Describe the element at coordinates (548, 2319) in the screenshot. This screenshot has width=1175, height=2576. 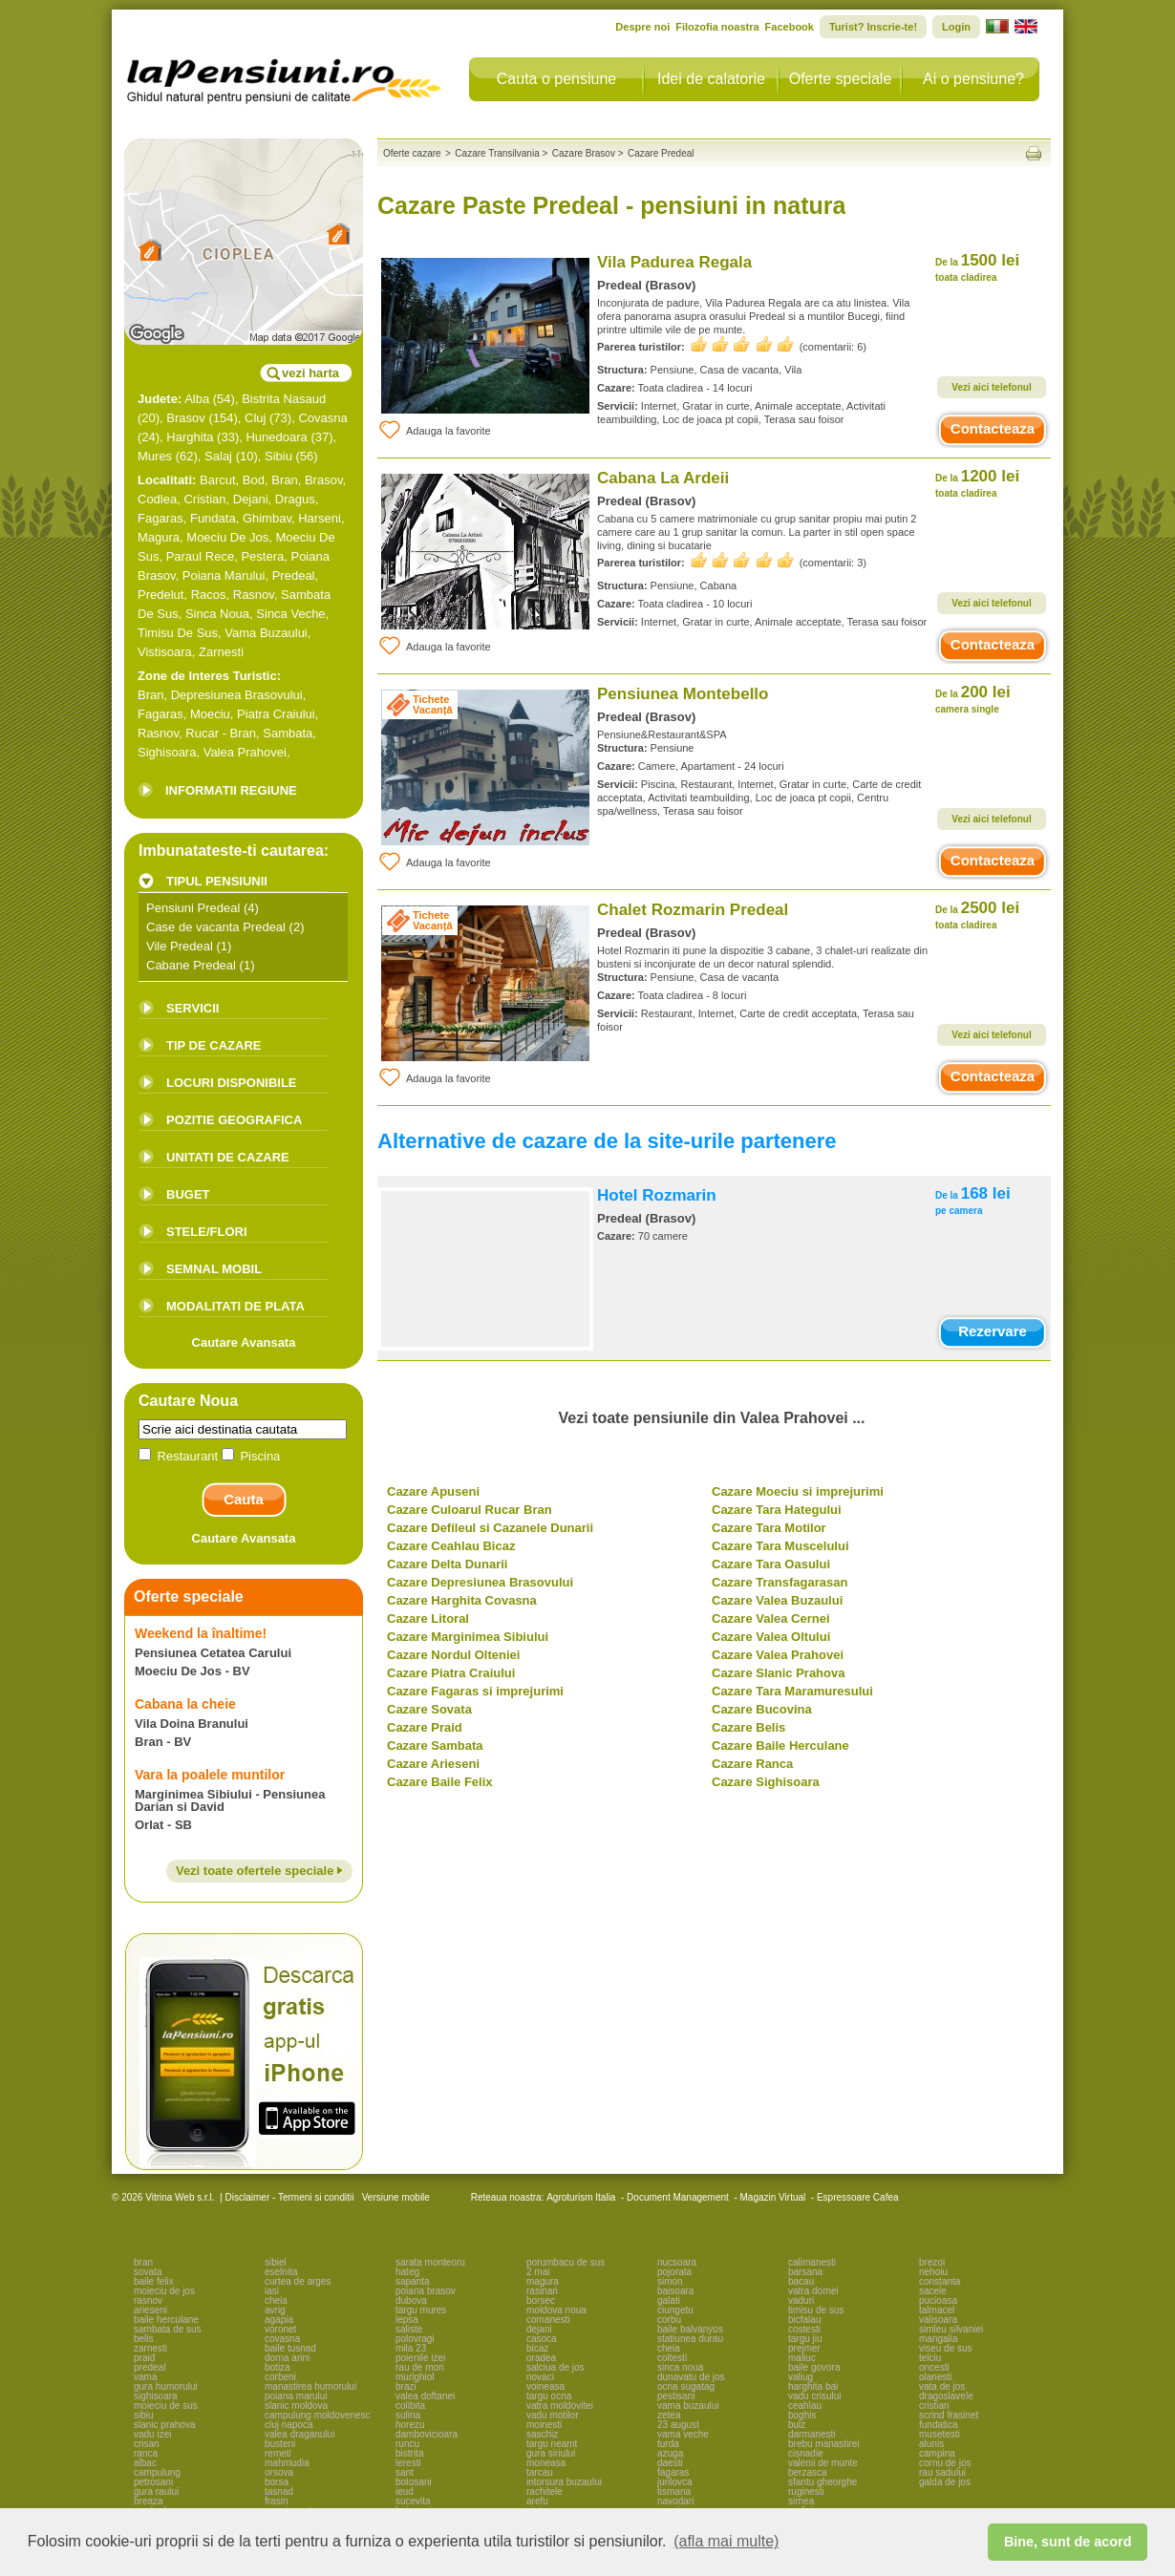
I see `comanesti` at that location.